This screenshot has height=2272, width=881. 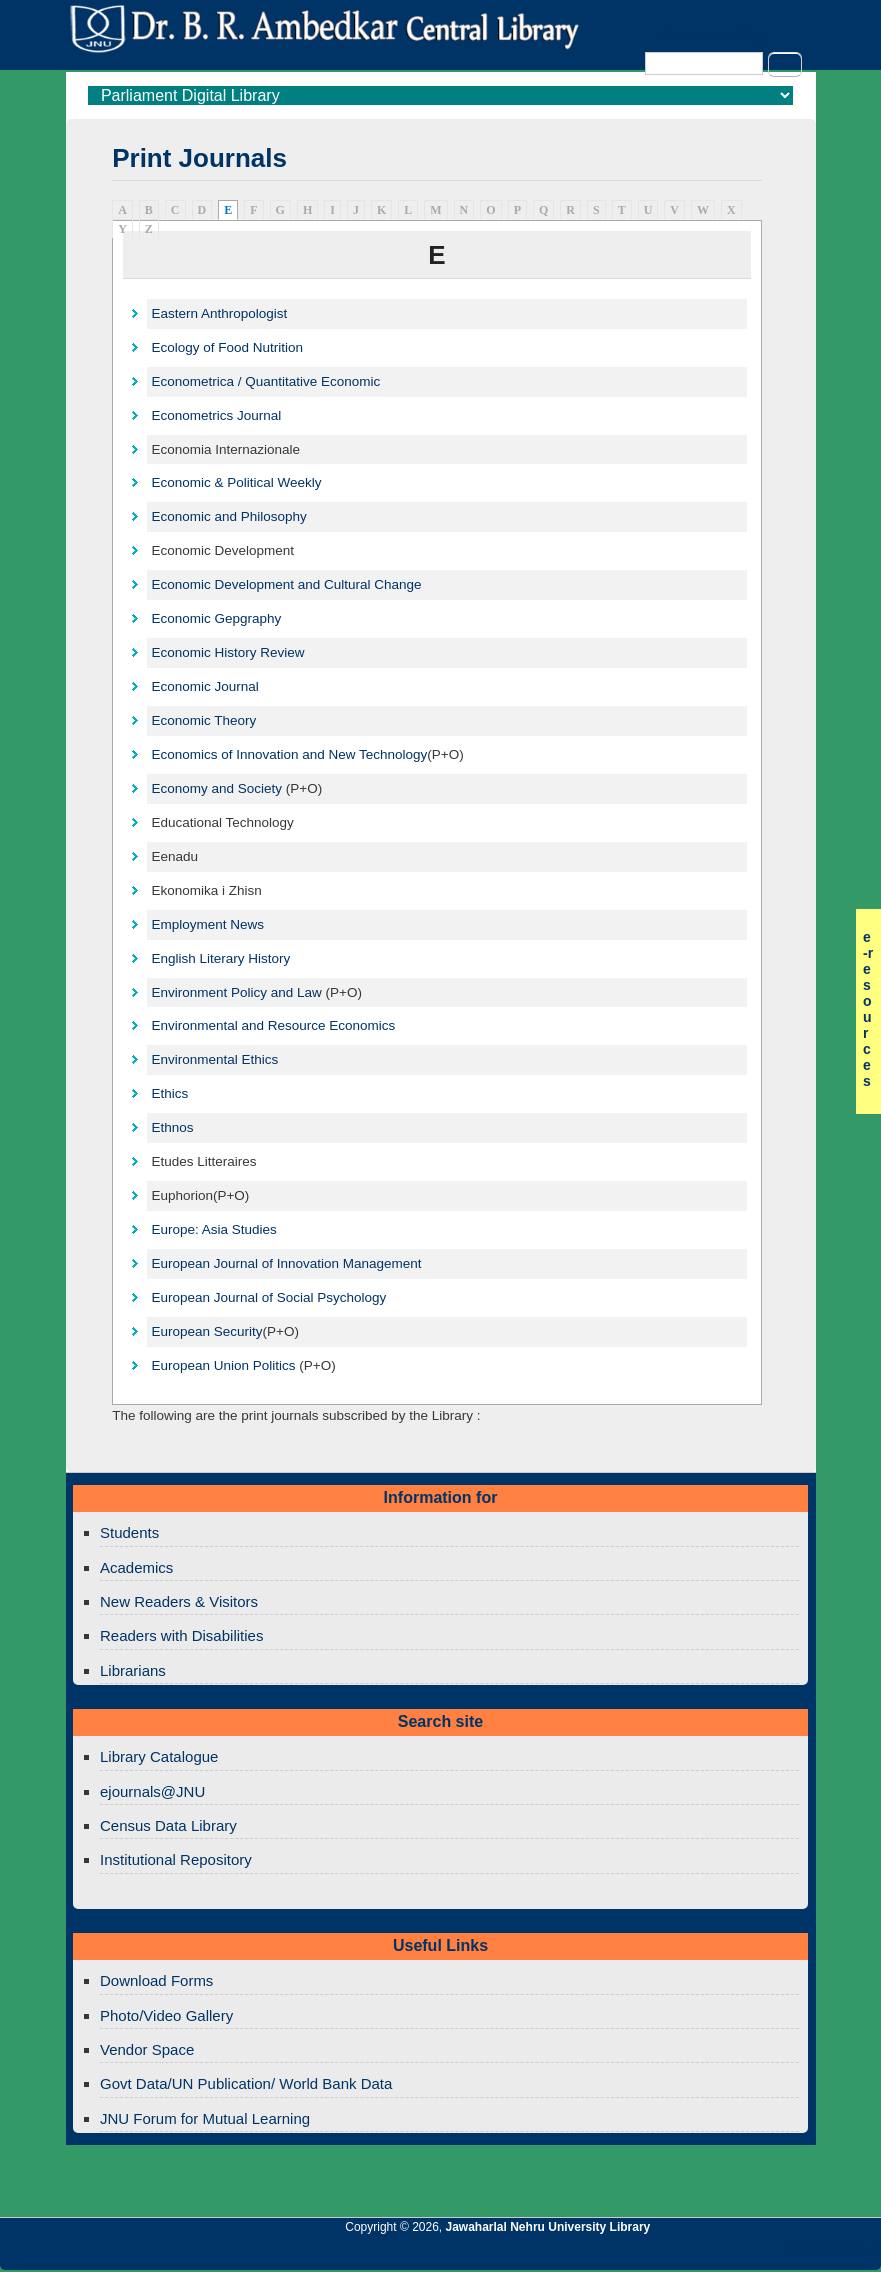 I want to click on Institutional Repository, so click(x=176, y=1859).